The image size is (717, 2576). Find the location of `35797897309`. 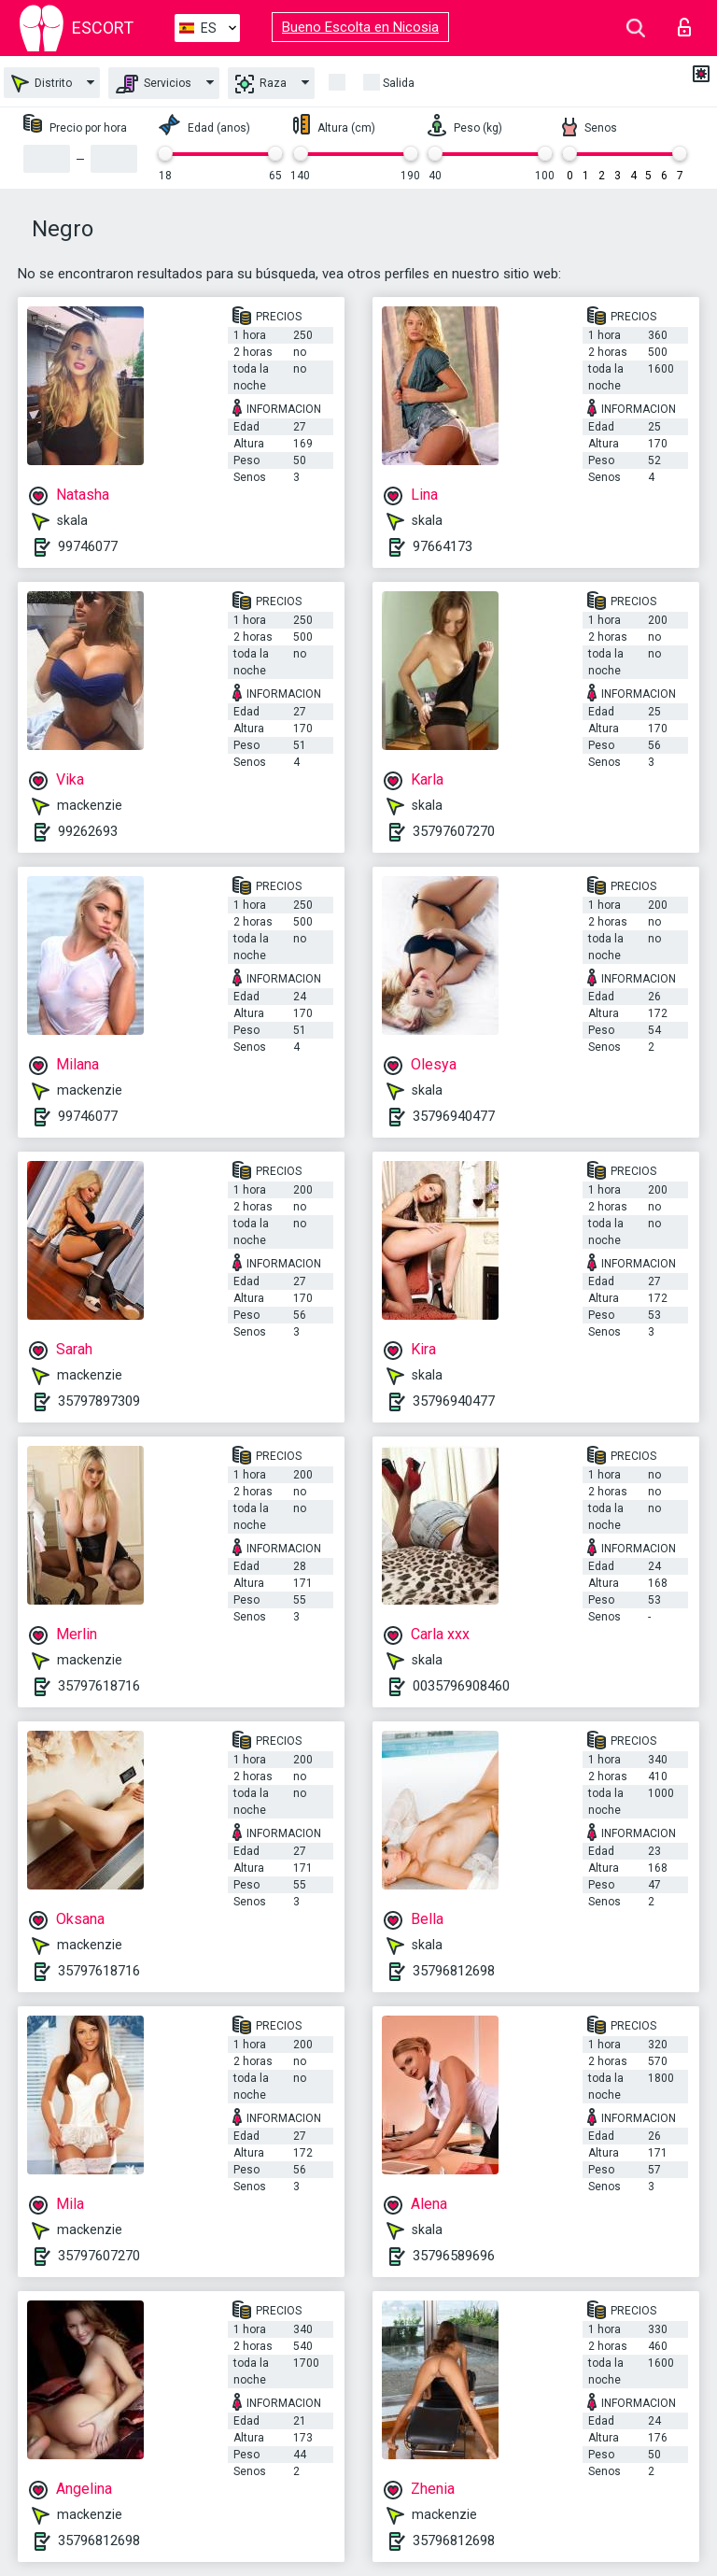

35797897309 is located at coordinates (99, 1401).